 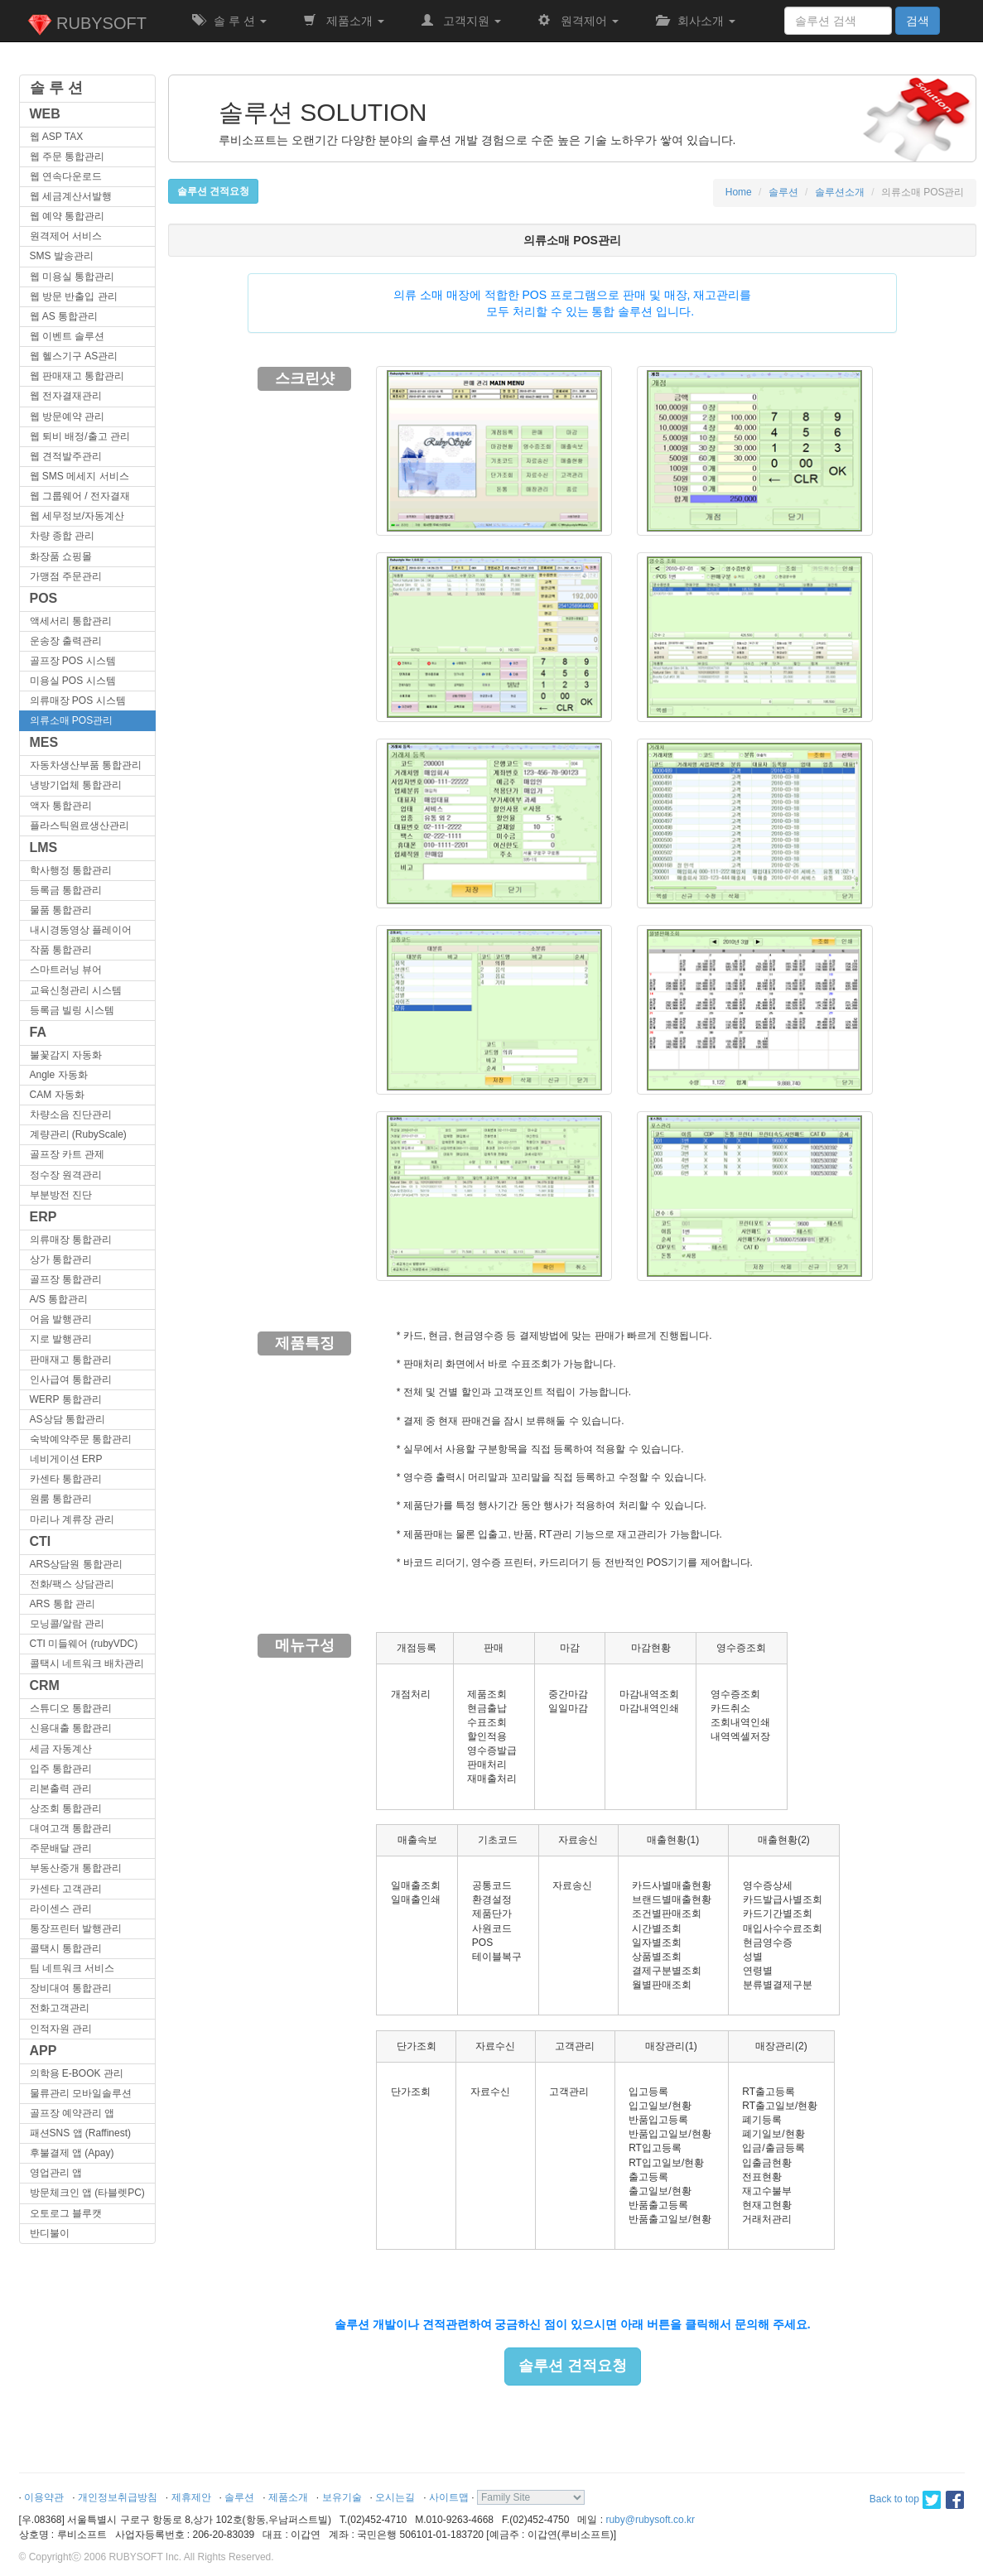 What do you see at coordinates (61, 1768) in the screenshot?
I see `입주 통합관리` at bounding box center [61, 1768].